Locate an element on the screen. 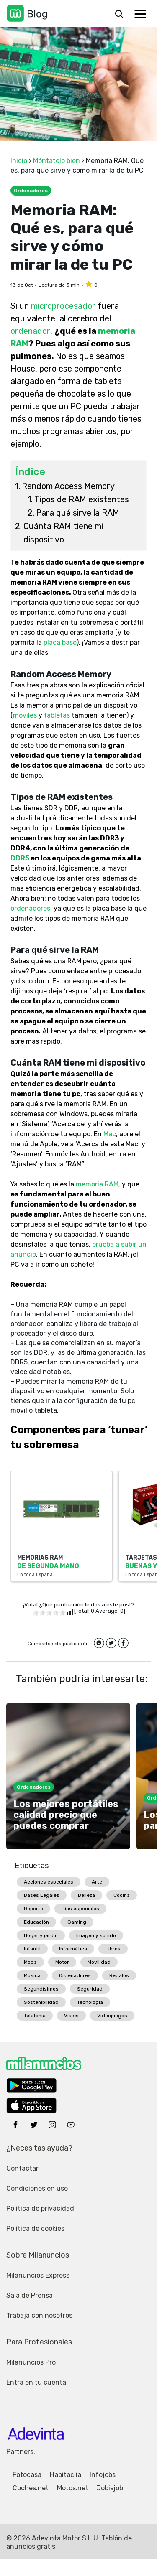 The width and height of the screenshot is (157, 2576). Motor is located at coordinates (62, 1962).